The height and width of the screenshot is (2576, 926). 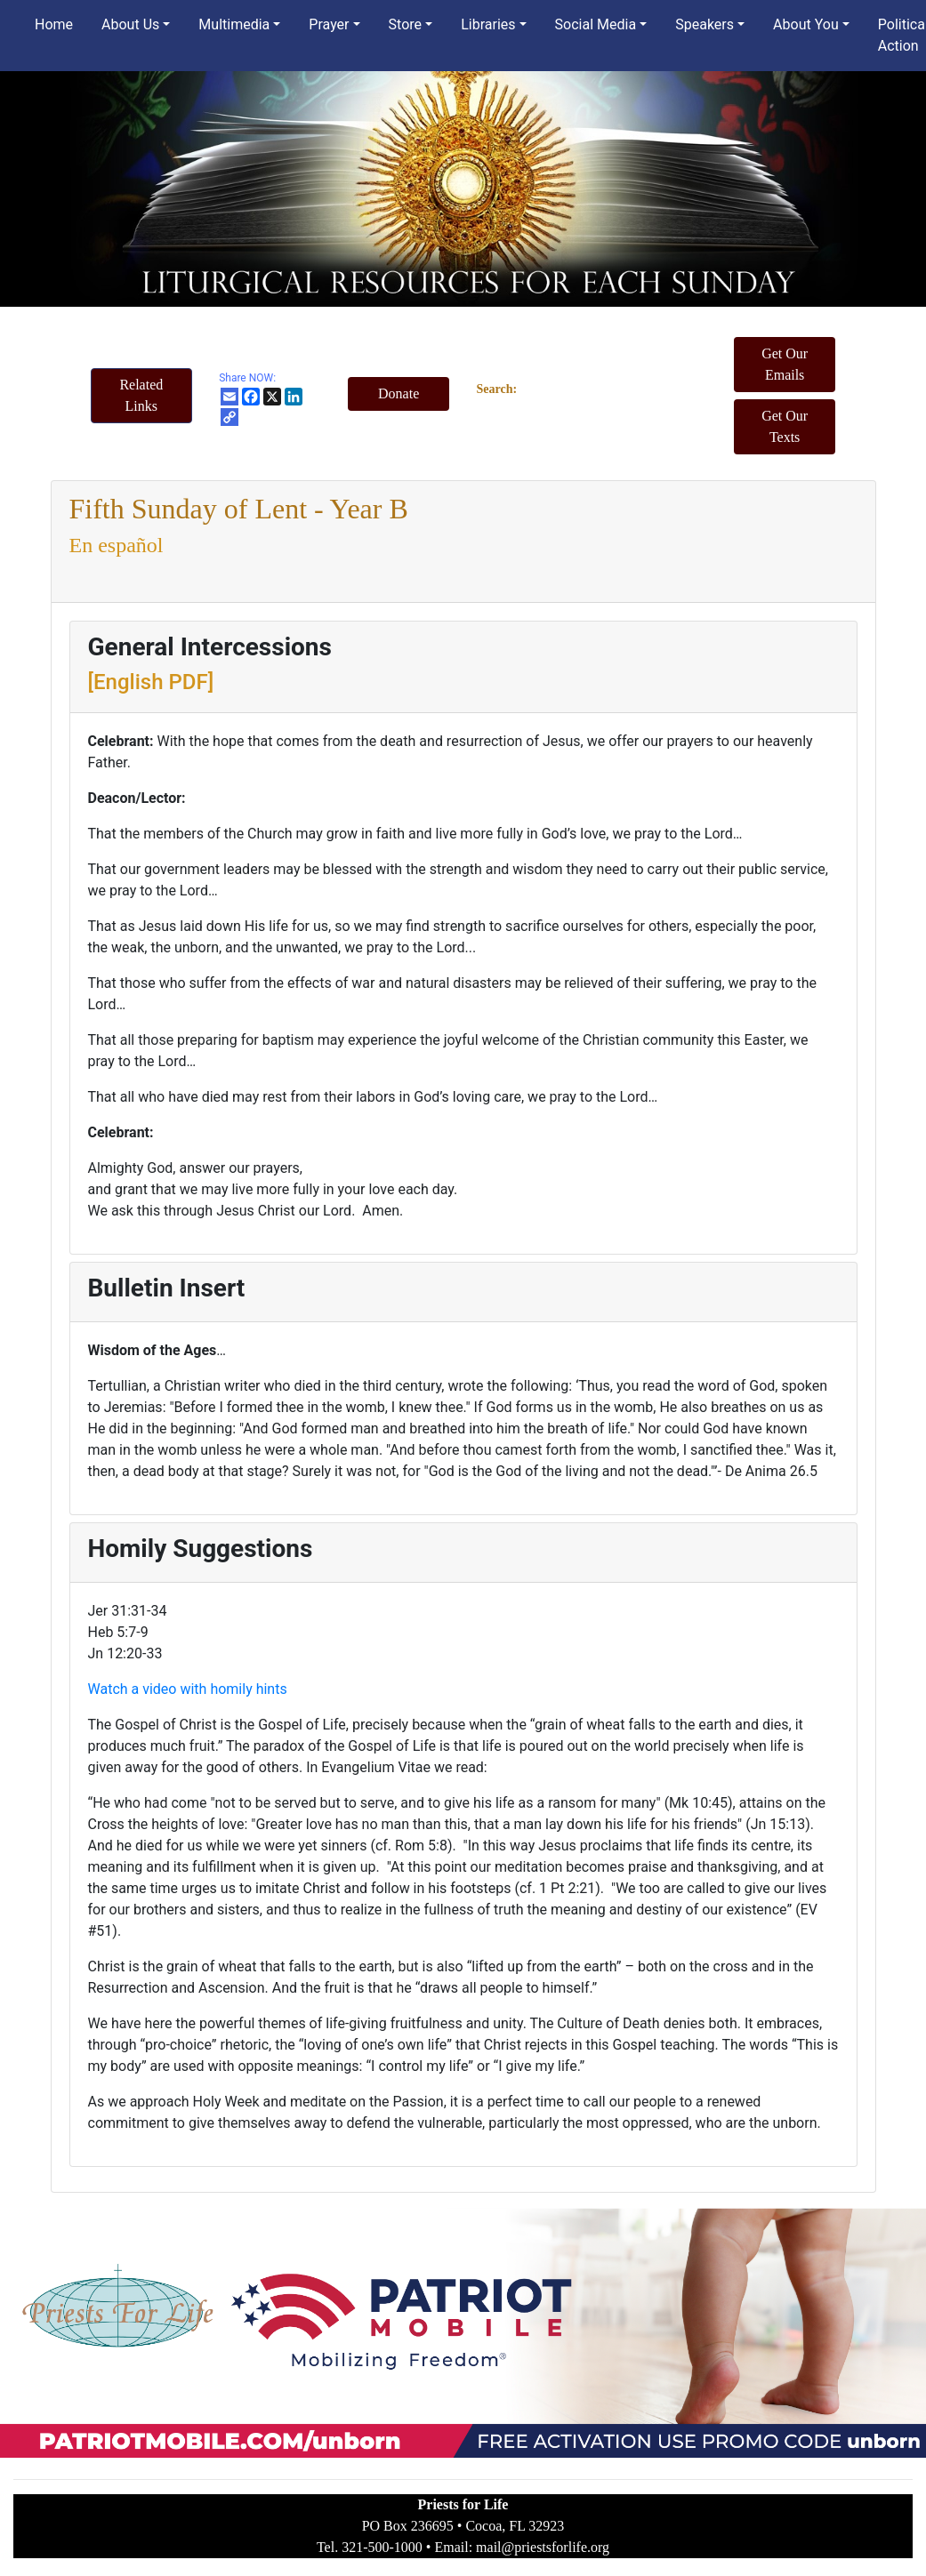 I want to click on [button], so click(x=142, y=395).